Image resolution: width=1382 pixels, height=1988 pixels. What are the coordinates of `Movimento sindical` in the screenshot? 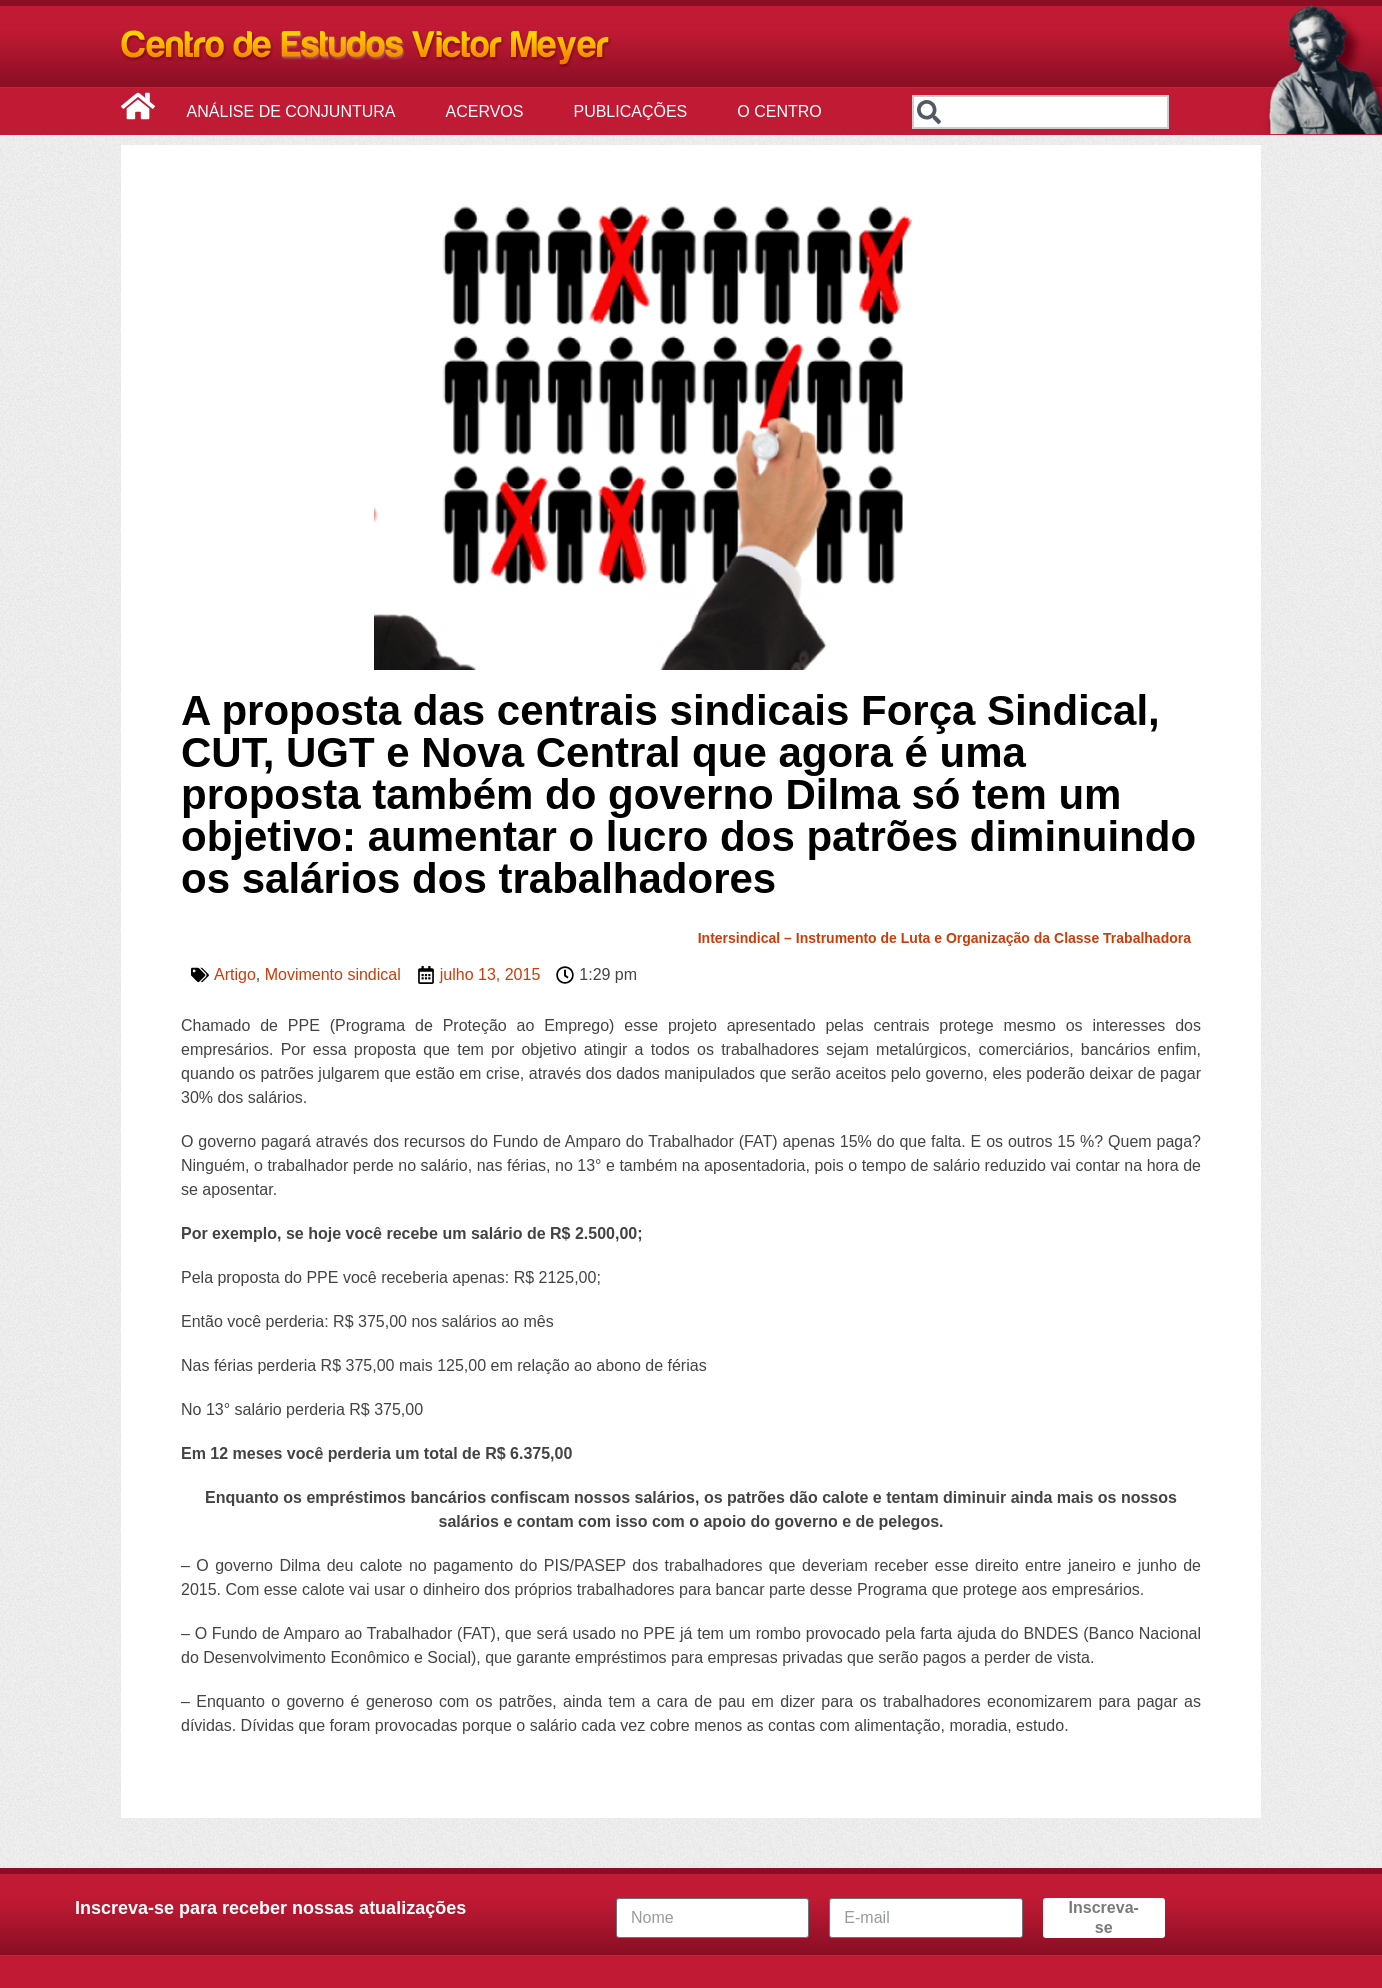 It's located at (333, 974).